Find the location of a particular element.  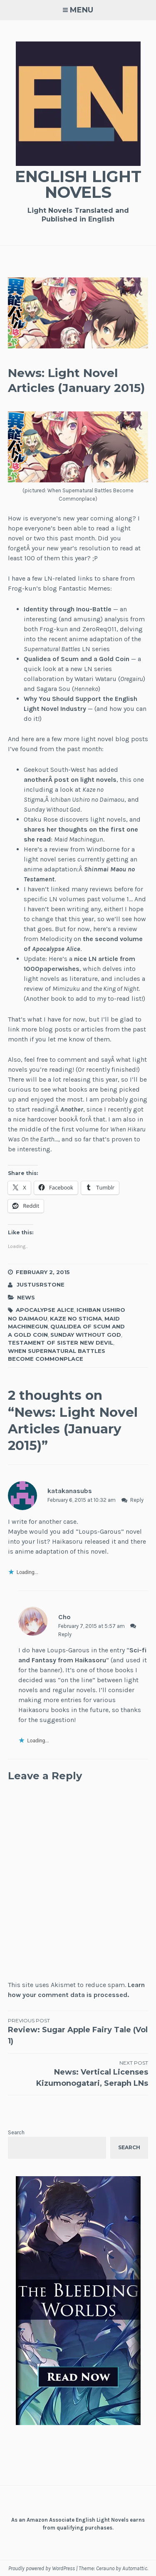

Proudly powered by WordPress is located at coordinates (41, 2568).